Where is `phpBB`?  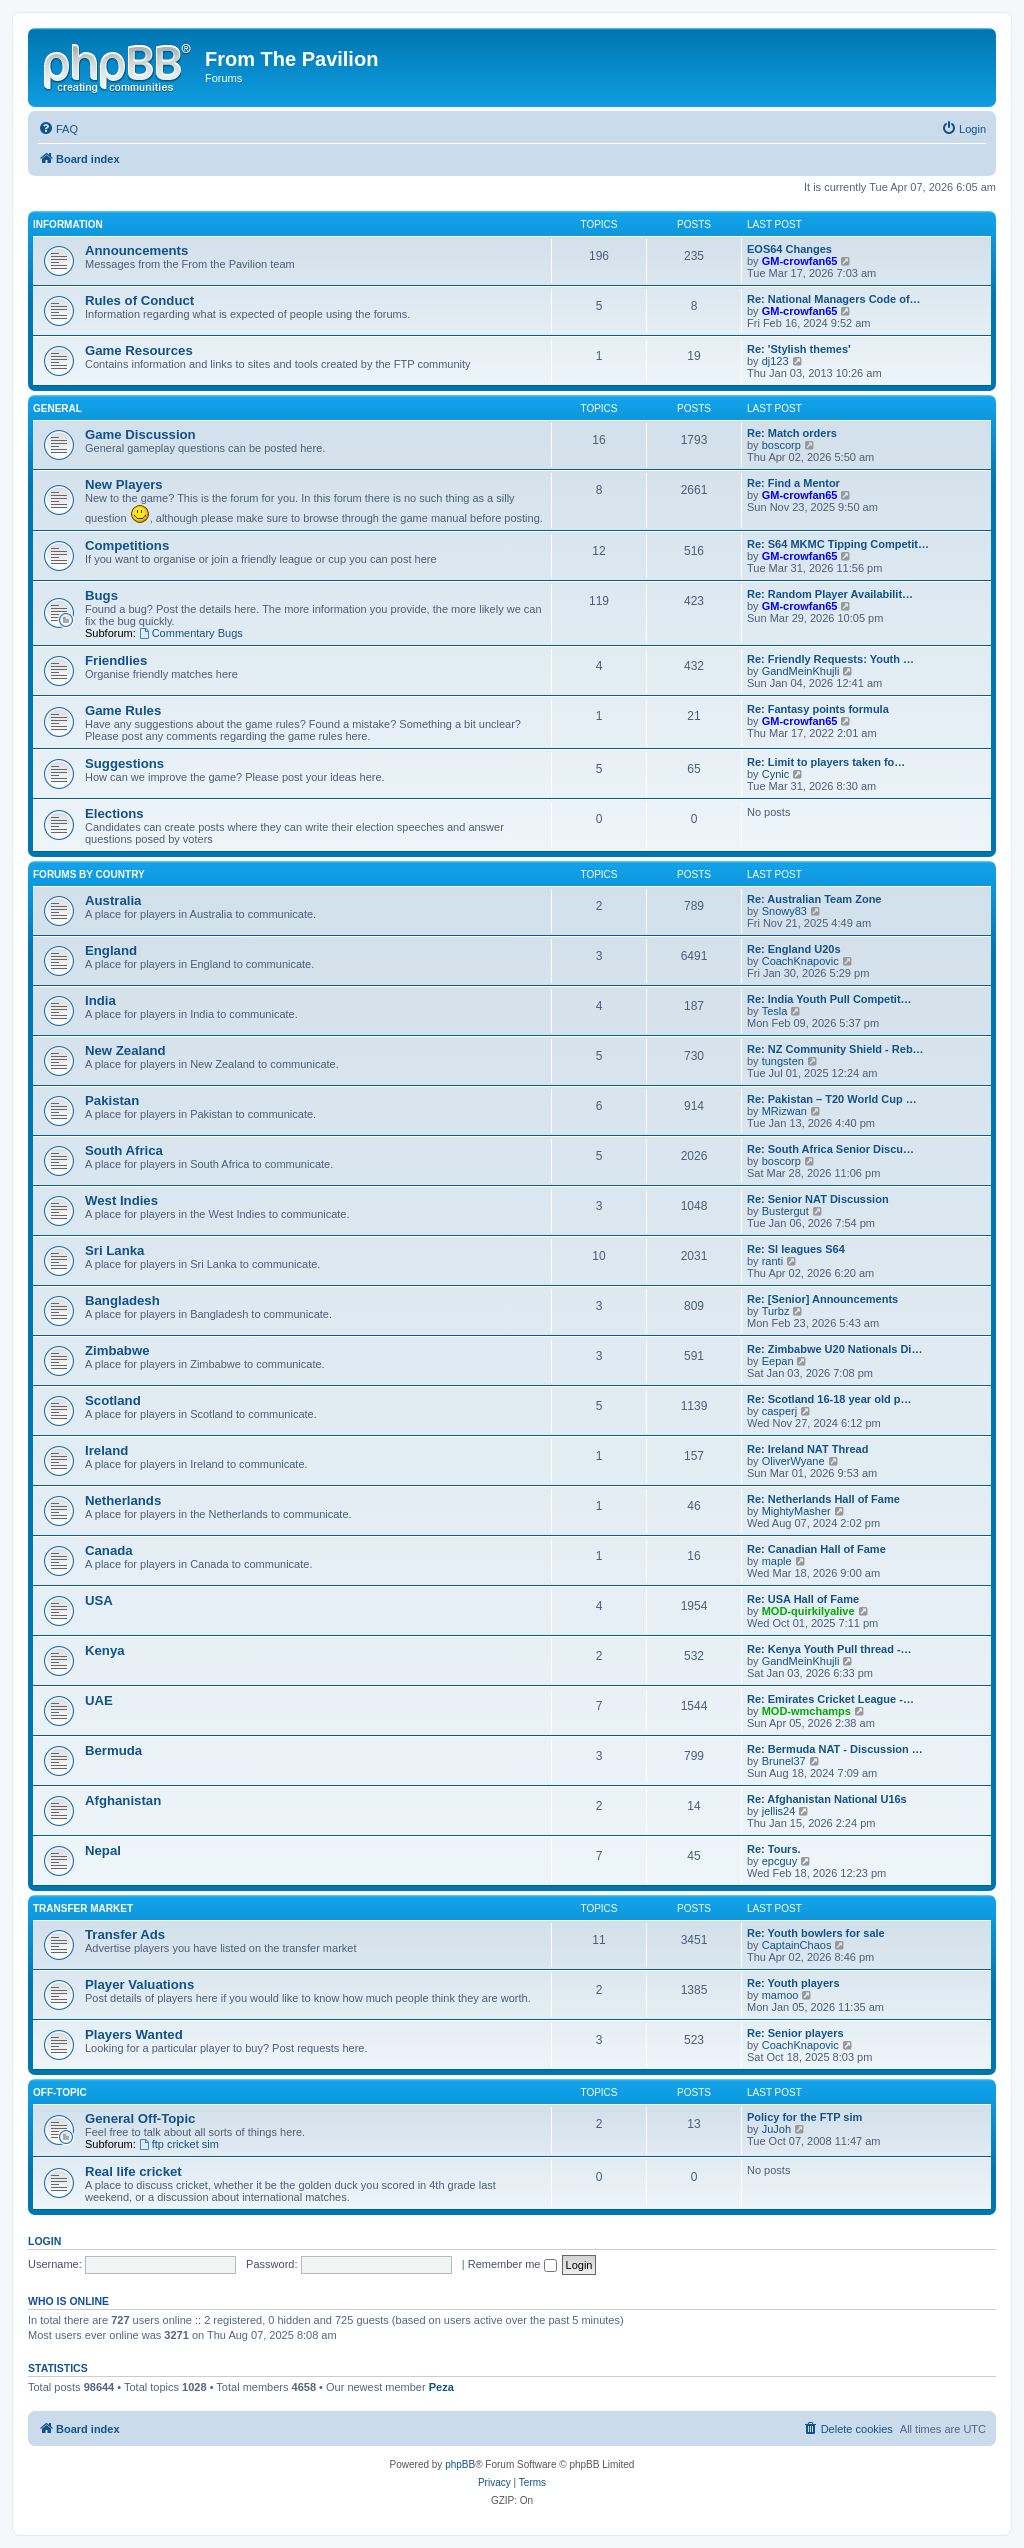 phpBB is located at coordinates (460, 2464).